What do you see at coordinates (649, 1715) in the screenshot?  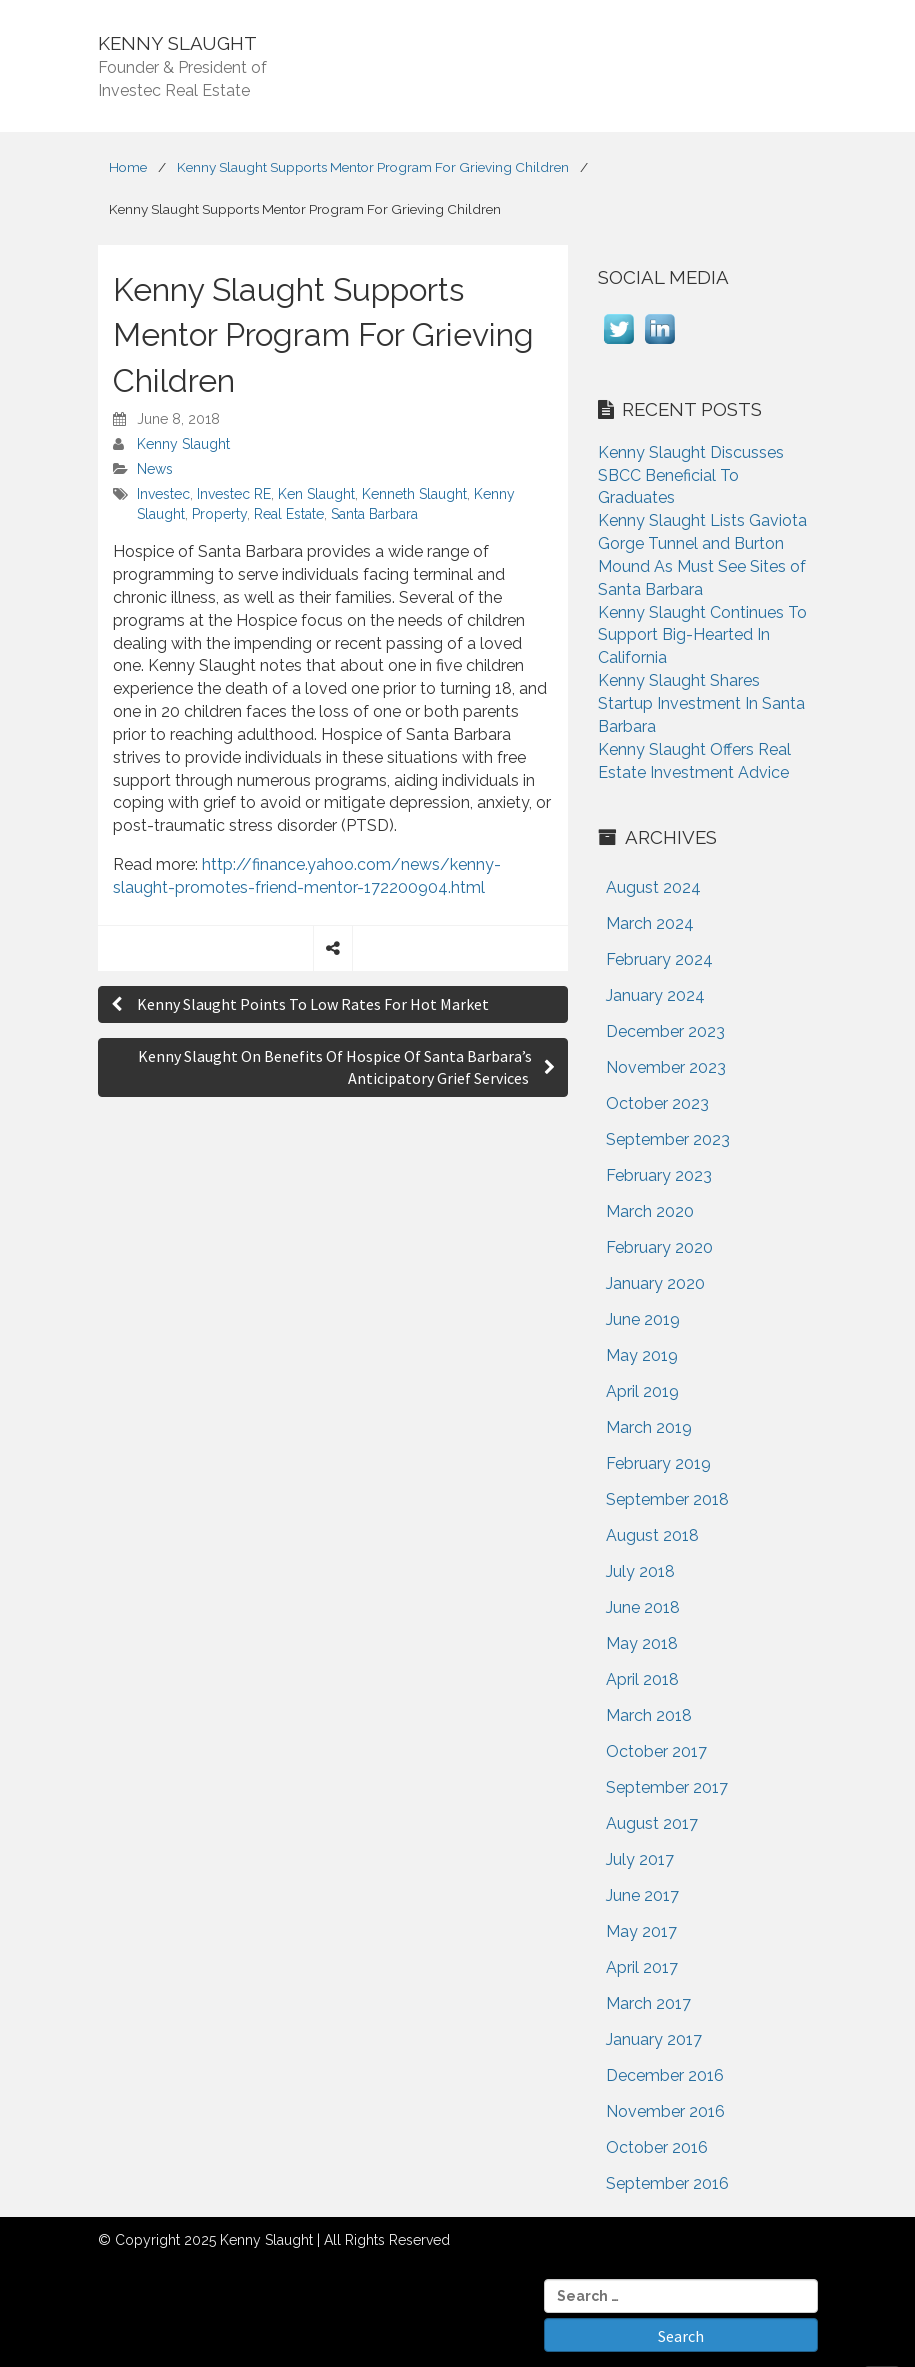 I see `March 2018` at bounding box center [649, 1715].